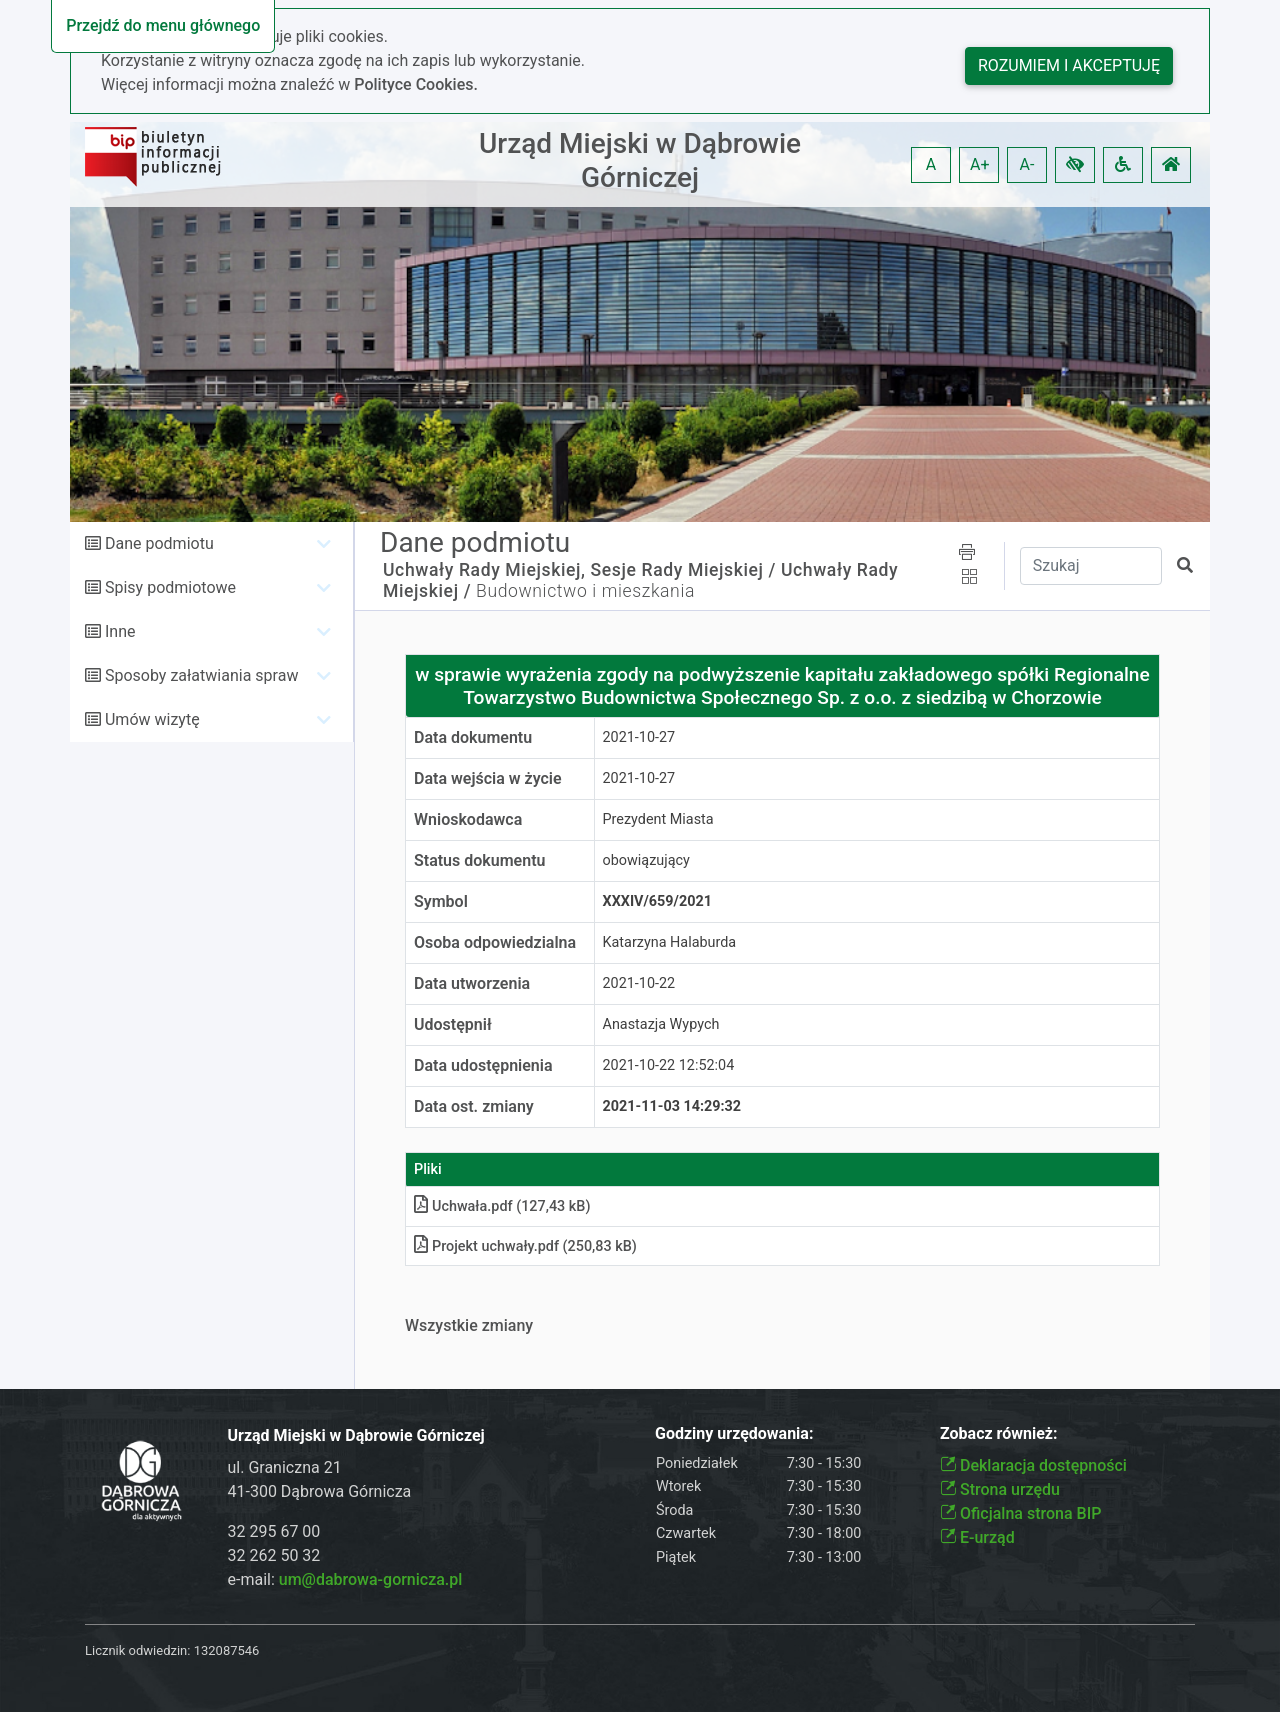 Image resolution: width=1280 pixels, height=1712 pixels. Describe the element at coordinates (669, 1065) in the screenshot. I see `2021-10-22 12:52:04` at that location.